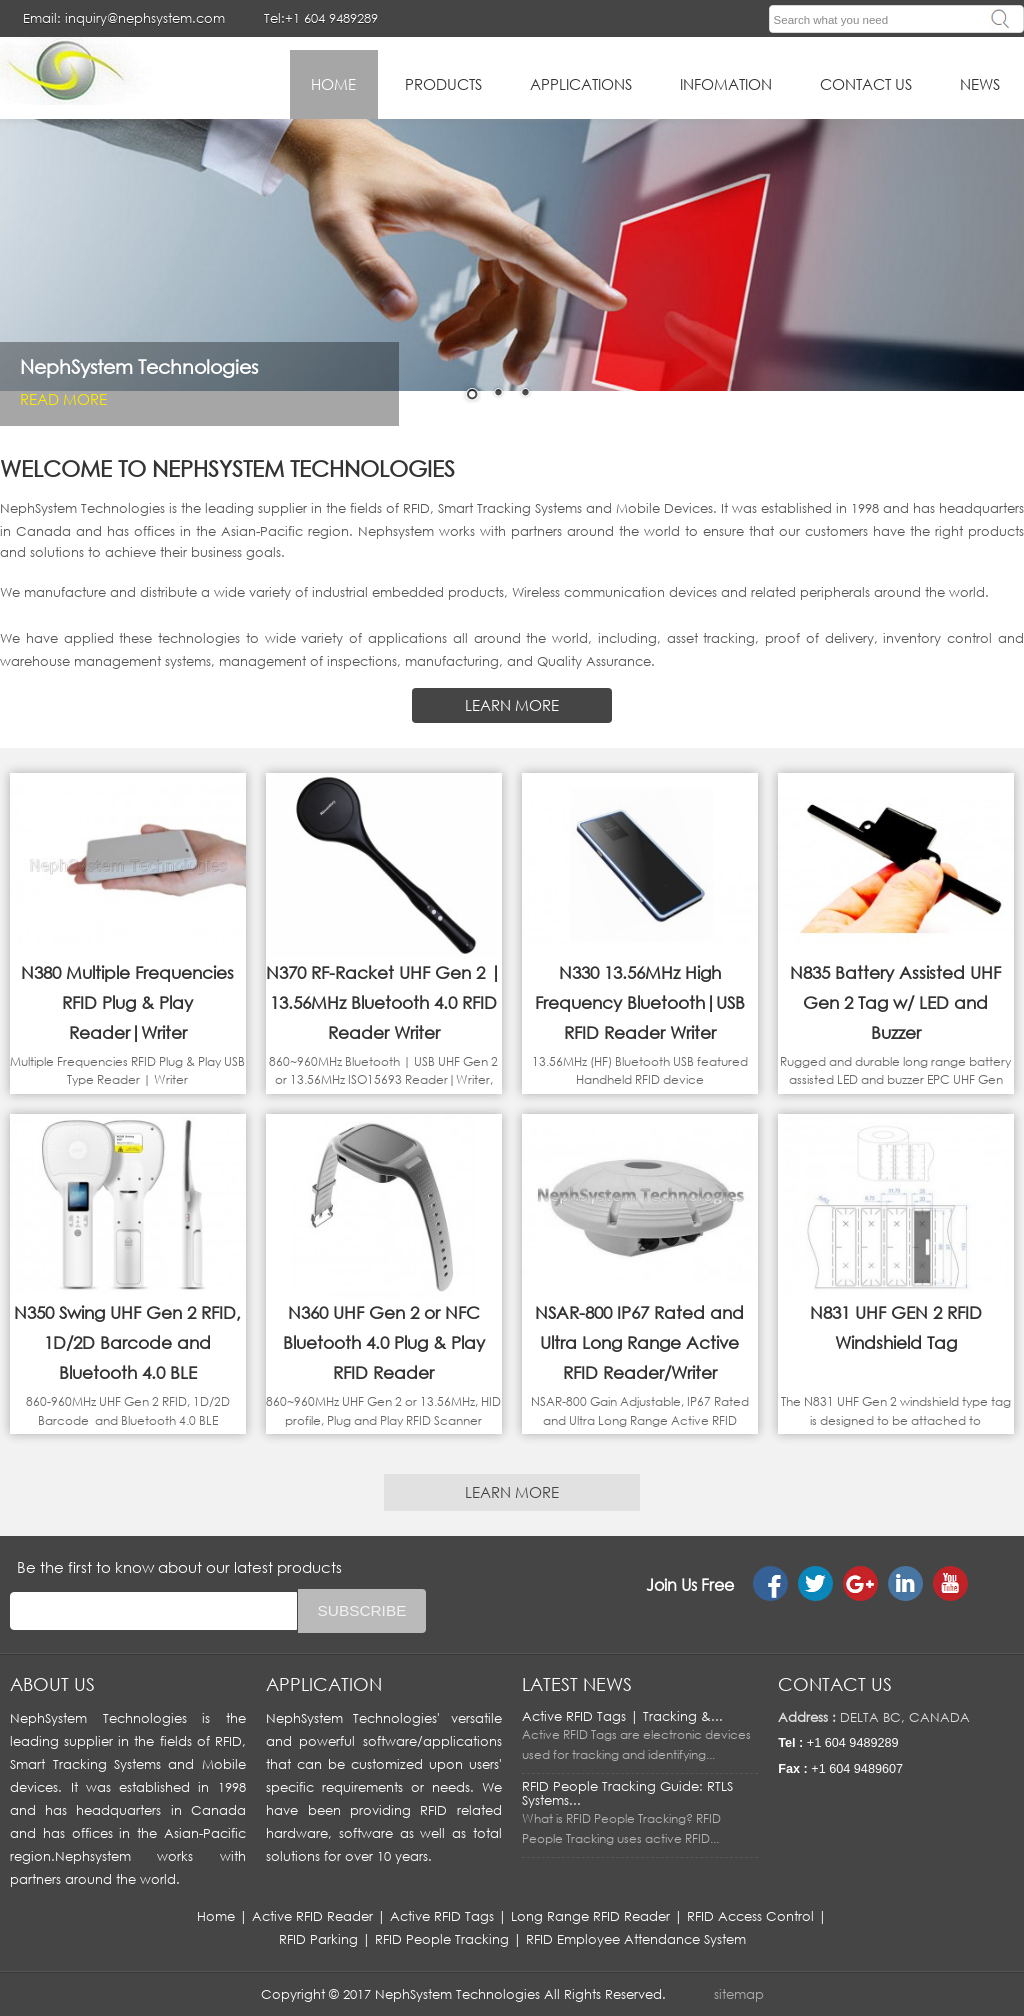 The width and height of the screenshot is (1024, 2016). What do you see at coordinates (63, 398) in the screenshot?
I see `Read More` at bounding box center [63, 398].